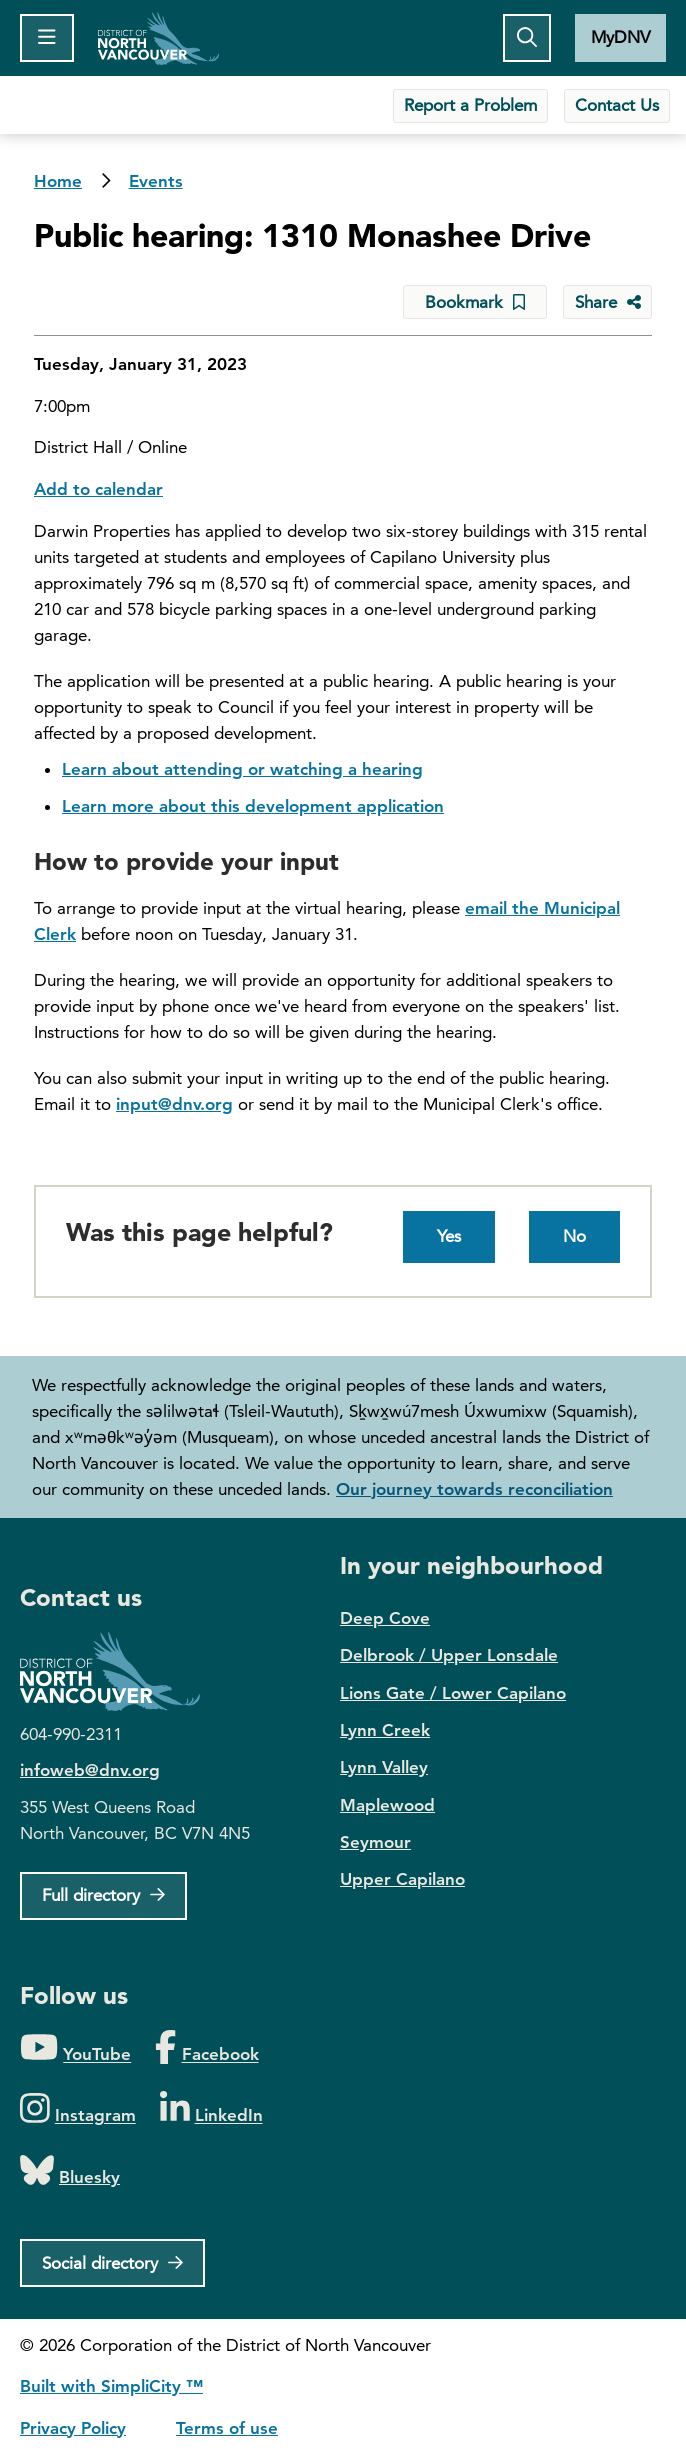 The height and width of the screenshot is (2457, 686). Describe the element at coordinates (449, 1236) in the screenshot. I see `Yes` at that location.